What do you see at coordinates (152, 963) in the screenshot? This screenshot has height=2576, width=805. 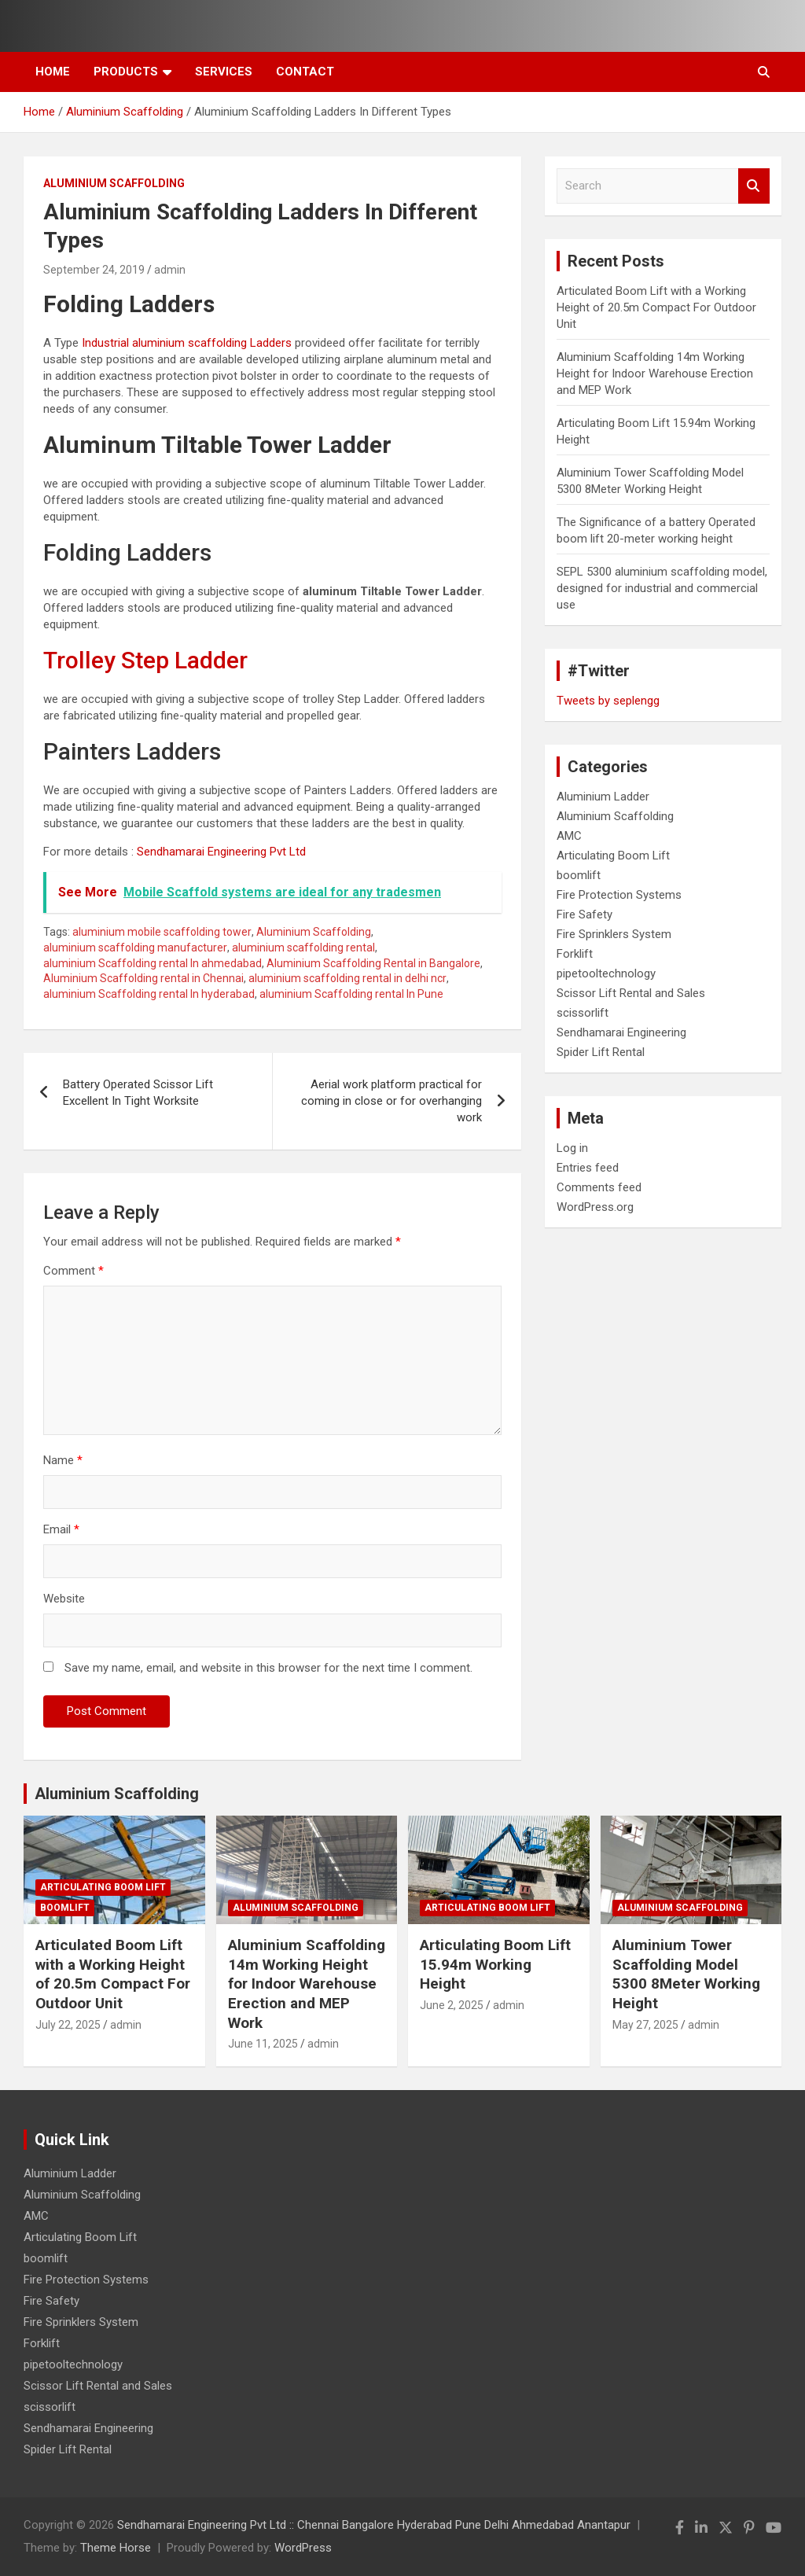 I see `aluminium Scaffolding rental In ahmedabad` at bounding box center [152, 963].